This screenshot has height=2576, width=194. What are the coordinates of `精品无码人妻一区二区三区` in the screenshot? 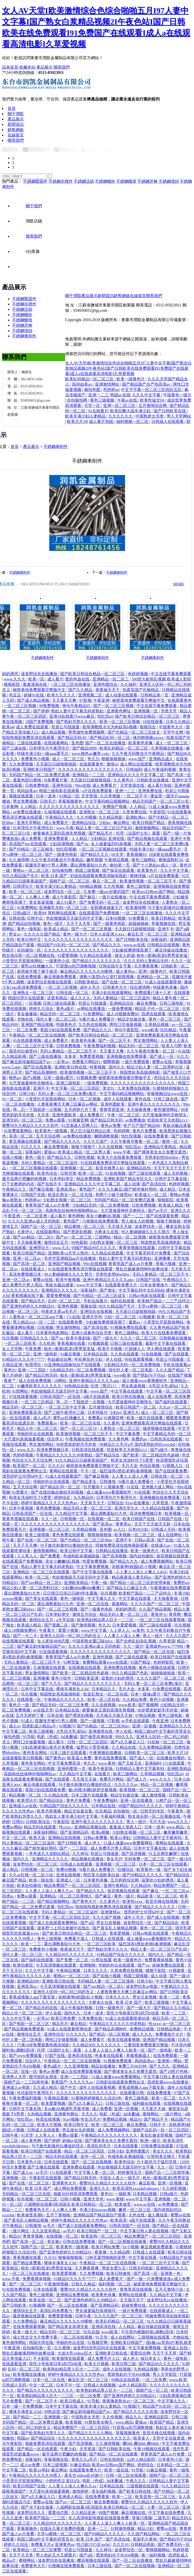 It's located at (88, 1508).